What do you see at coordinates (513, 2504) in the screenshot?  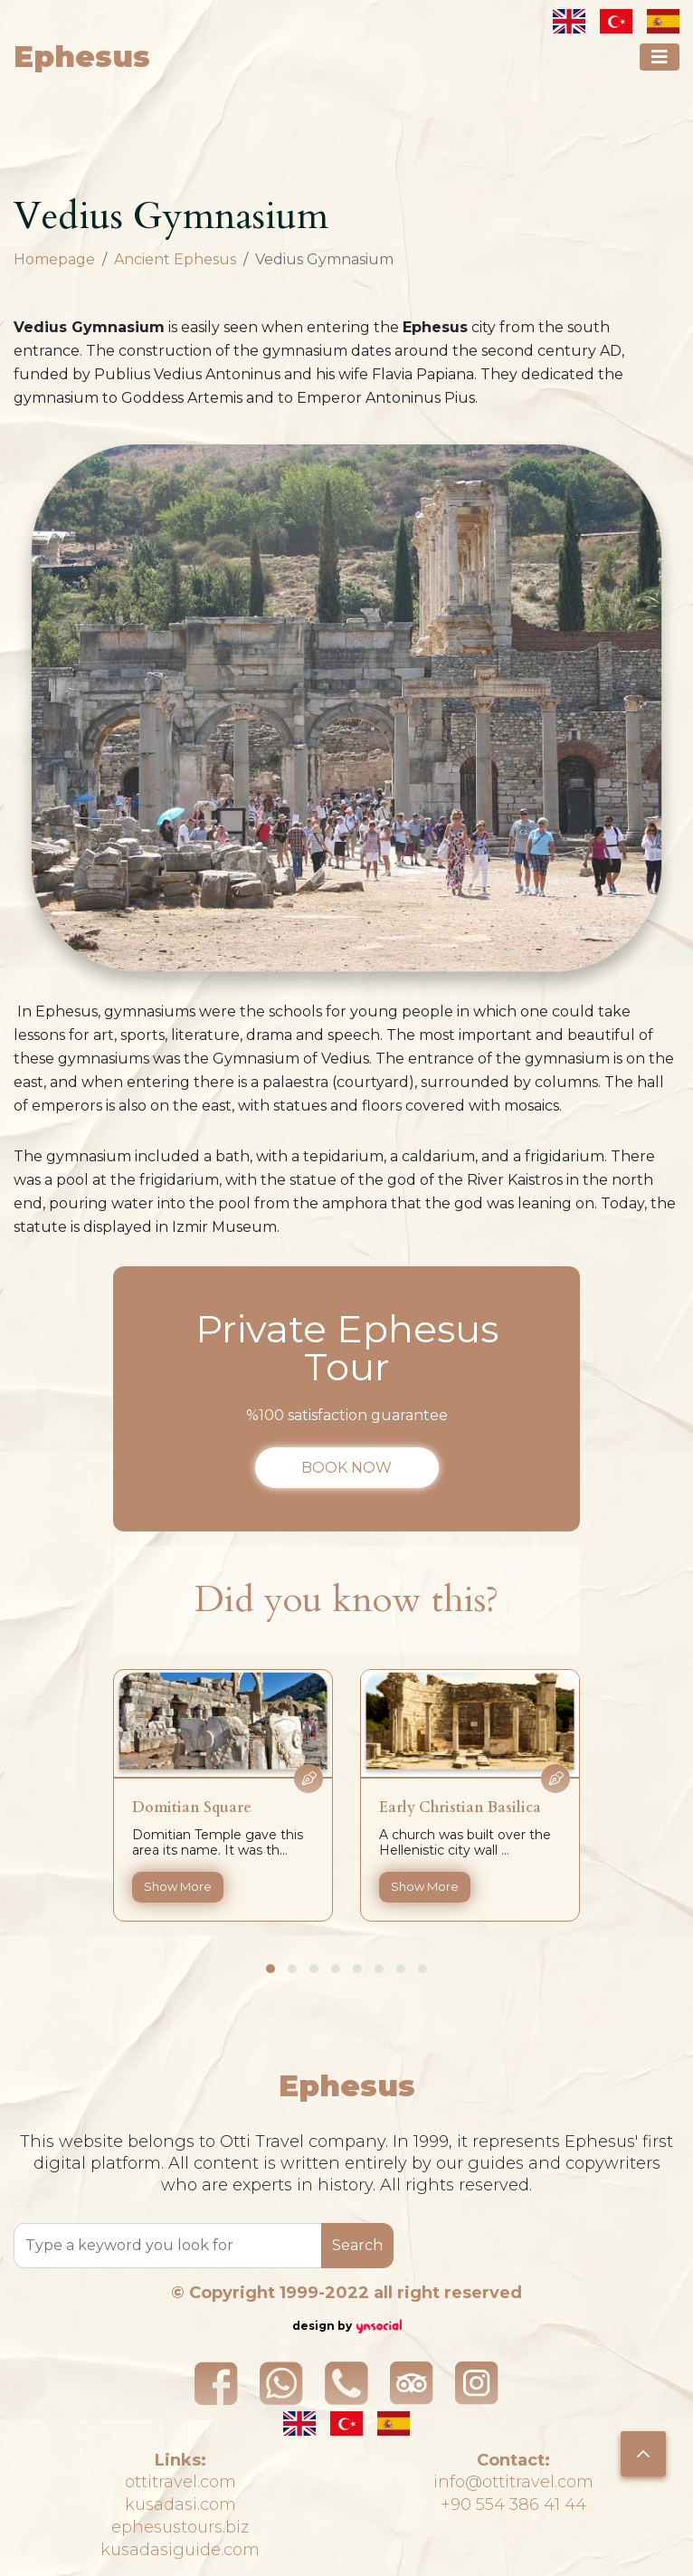 I see `+90 554 386 41 44` at bounding box center [513, 2504].